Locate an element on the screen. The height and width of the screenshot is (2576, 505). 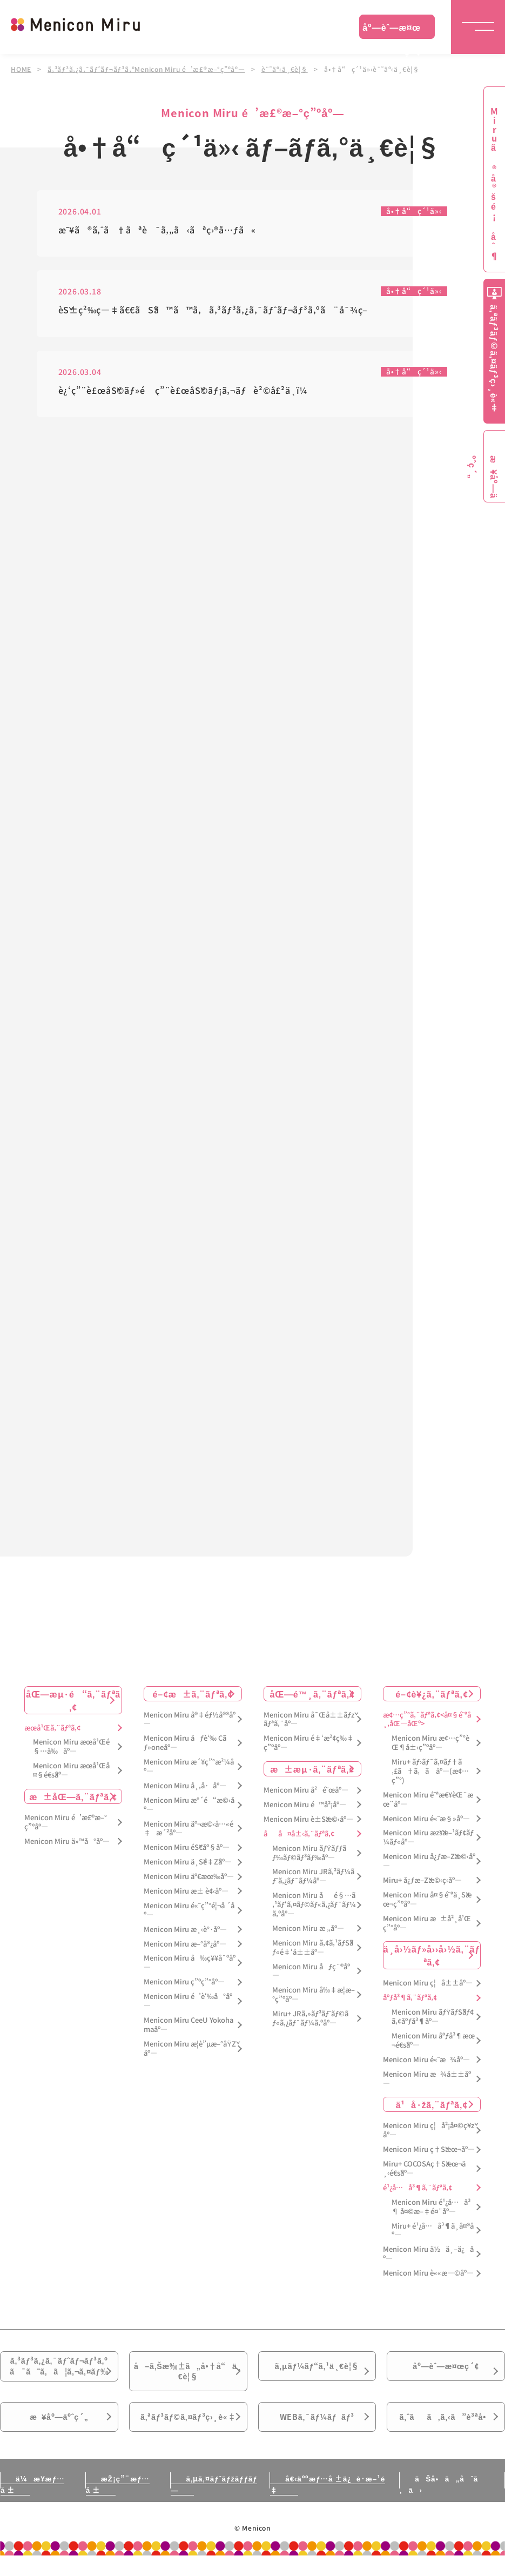
HOME is located at coordinates (21, 69).